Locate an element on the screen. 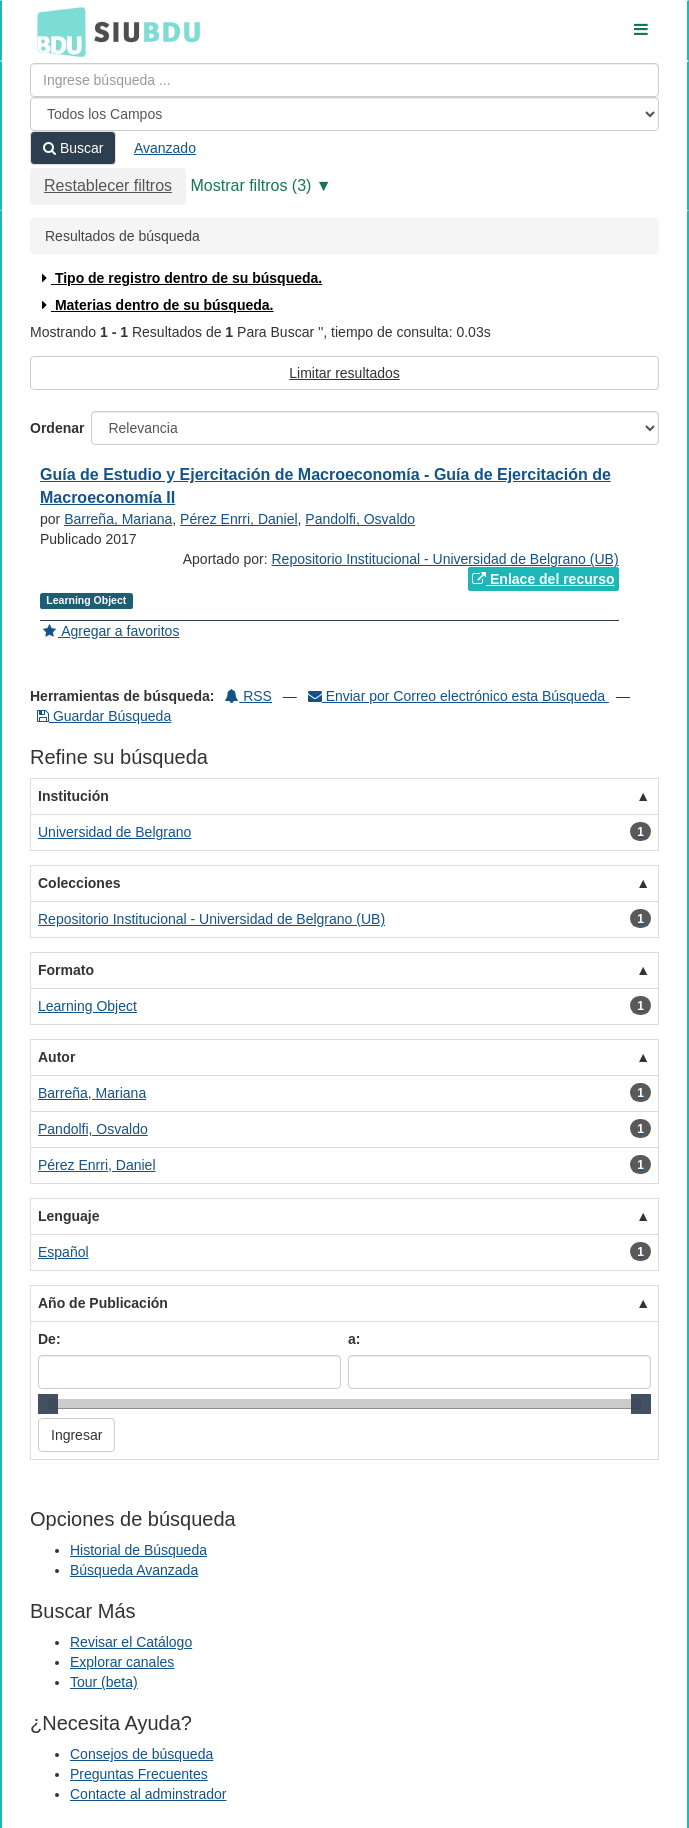 The image size is (689, 1828). a: is located at coordinates (354, 1339).